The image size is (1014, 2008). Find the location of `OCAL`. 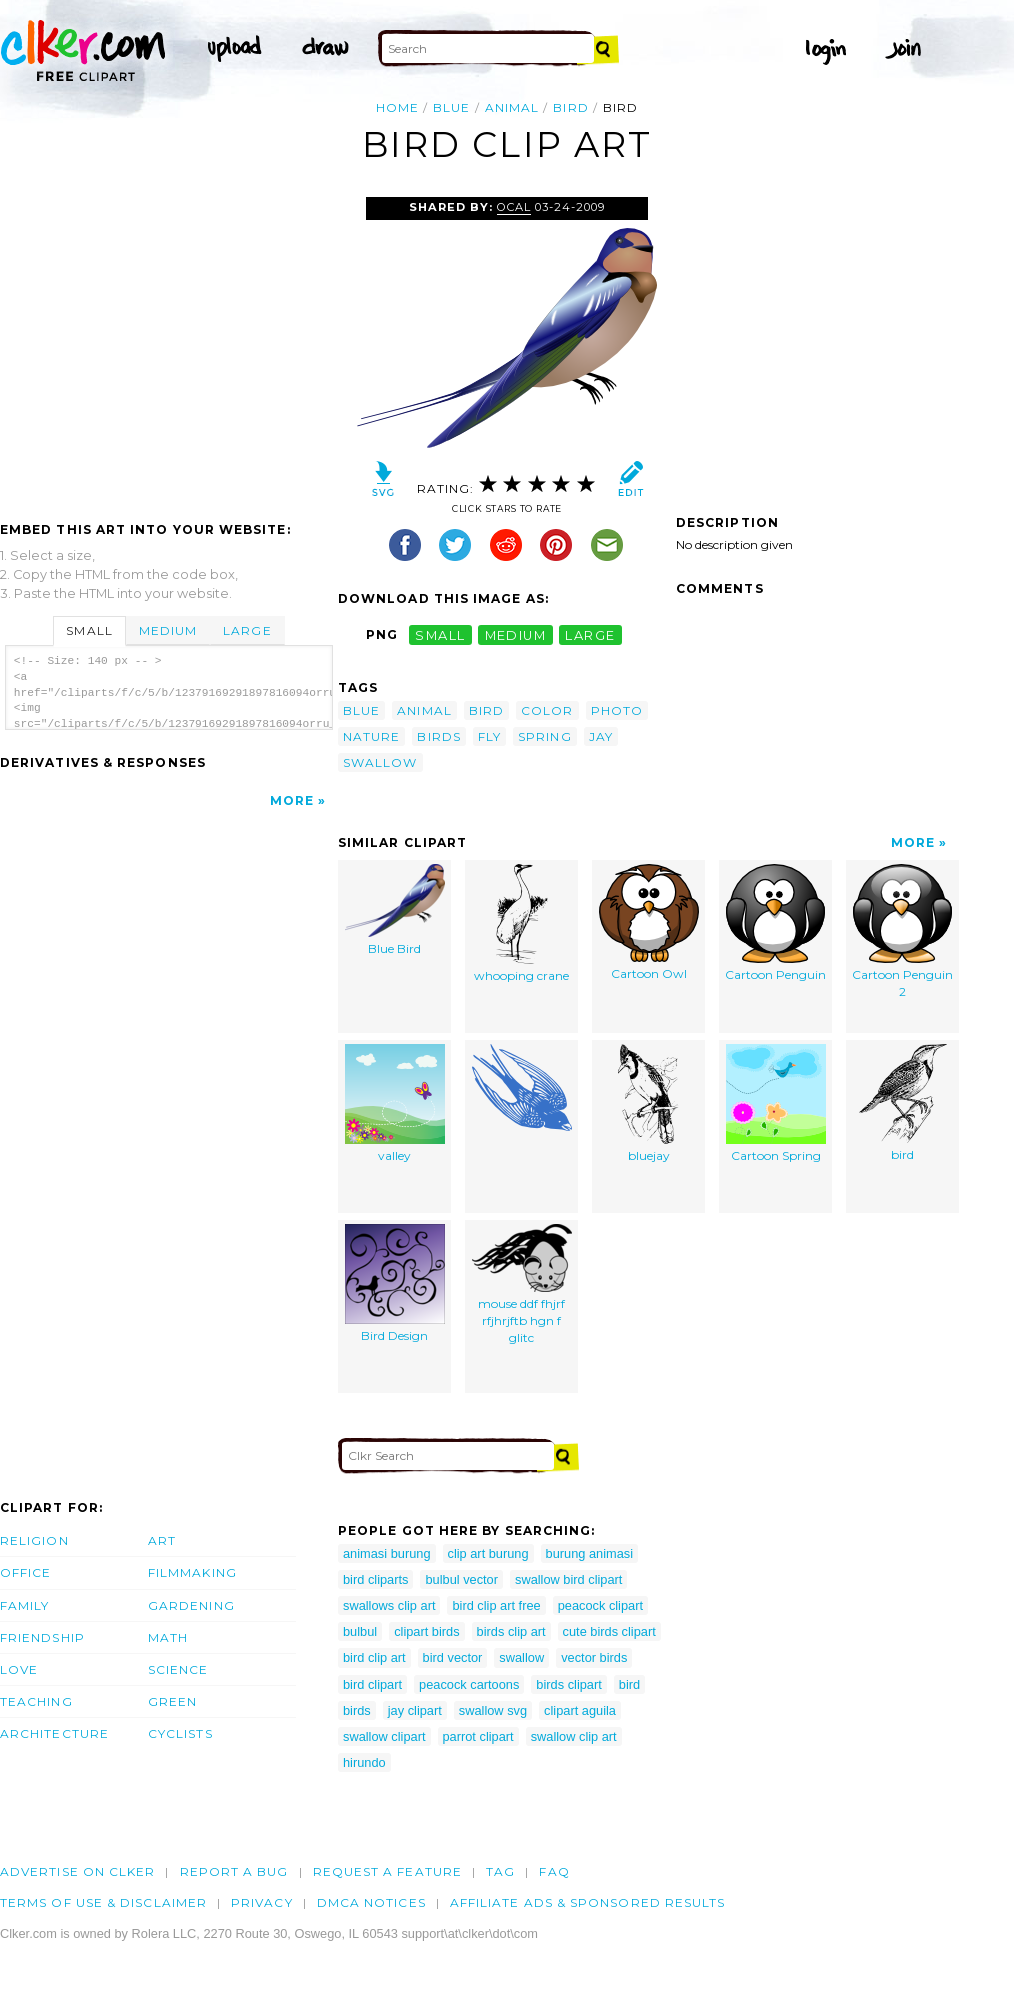

OCAL is located at coordinates (514, 207).